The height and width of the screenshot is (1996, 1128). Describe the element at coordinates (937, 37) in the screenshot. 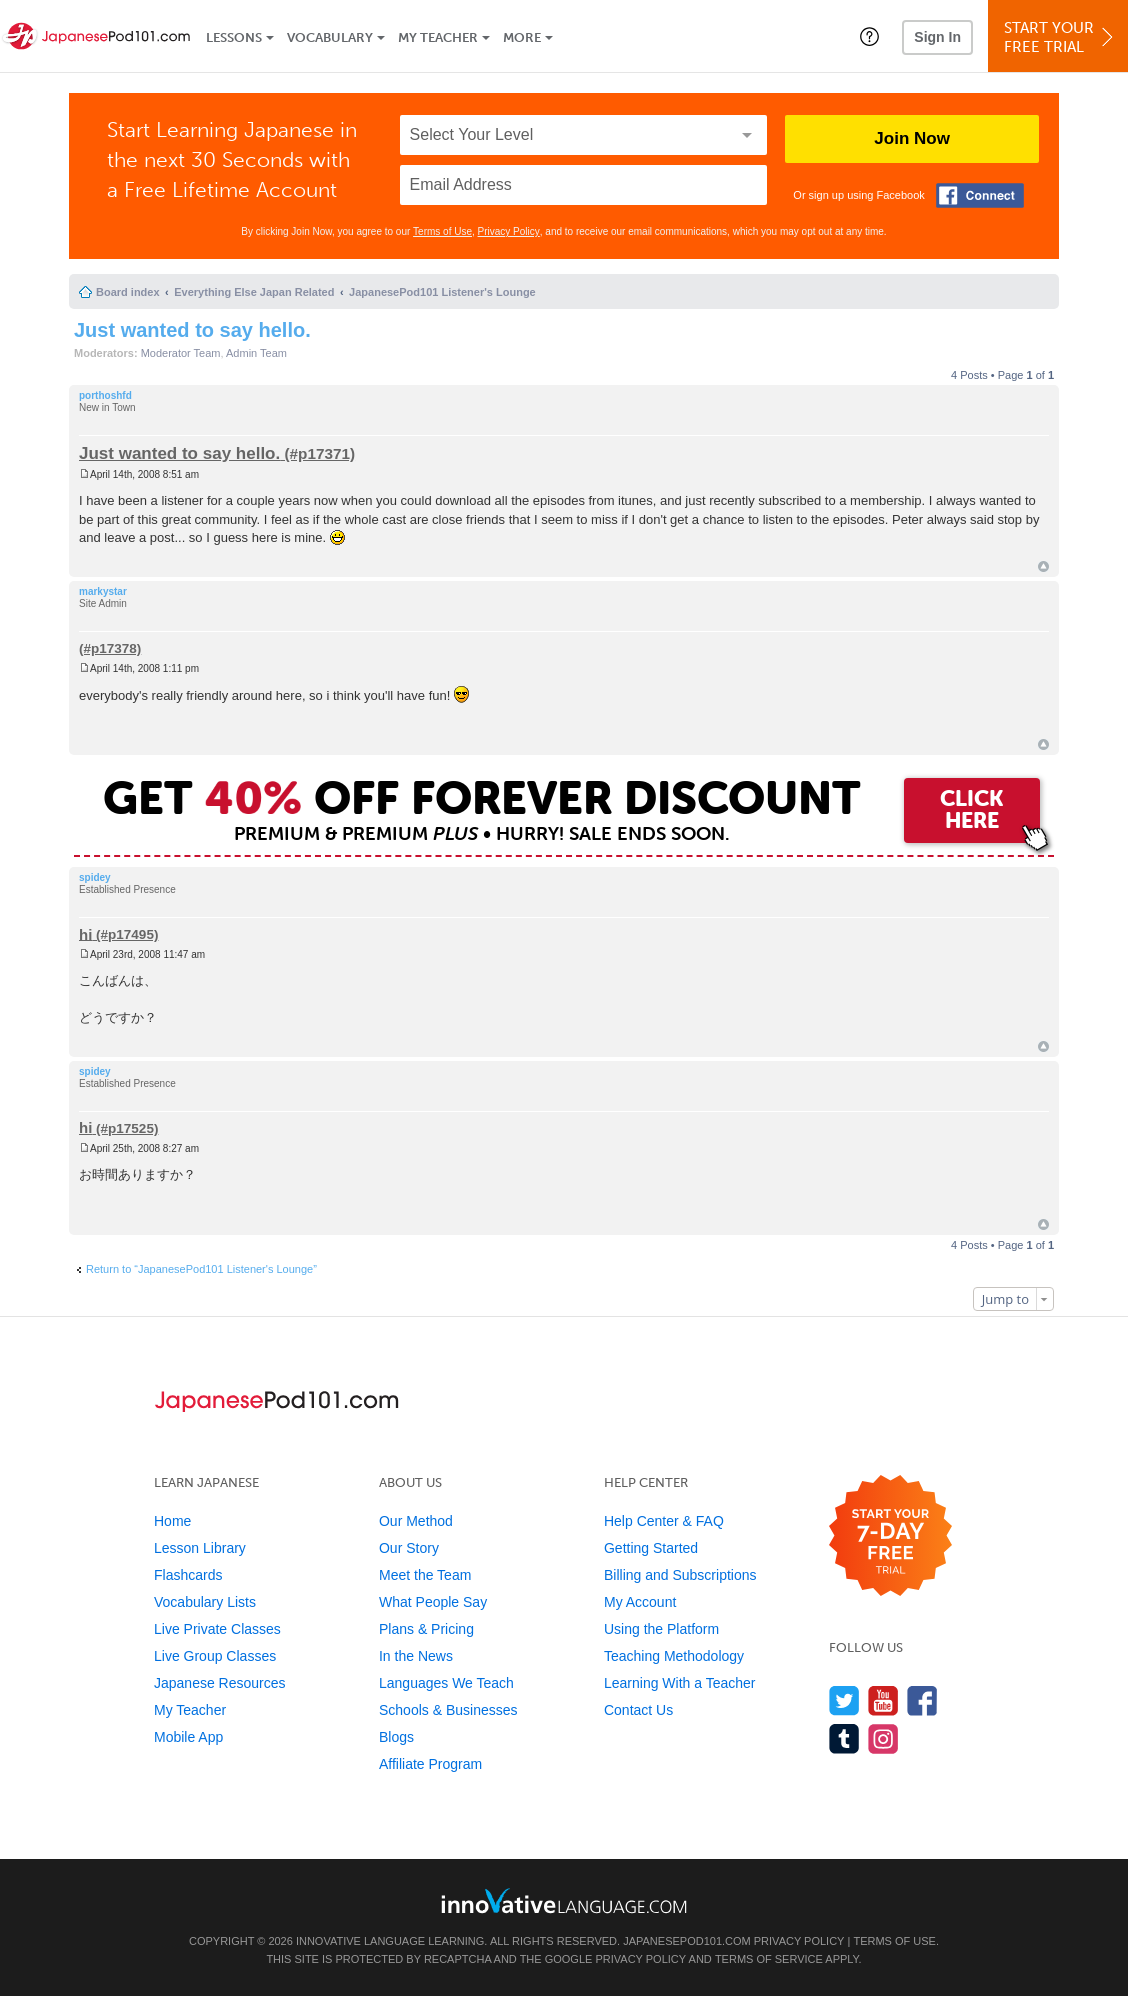

I see `Sign In` at that location.